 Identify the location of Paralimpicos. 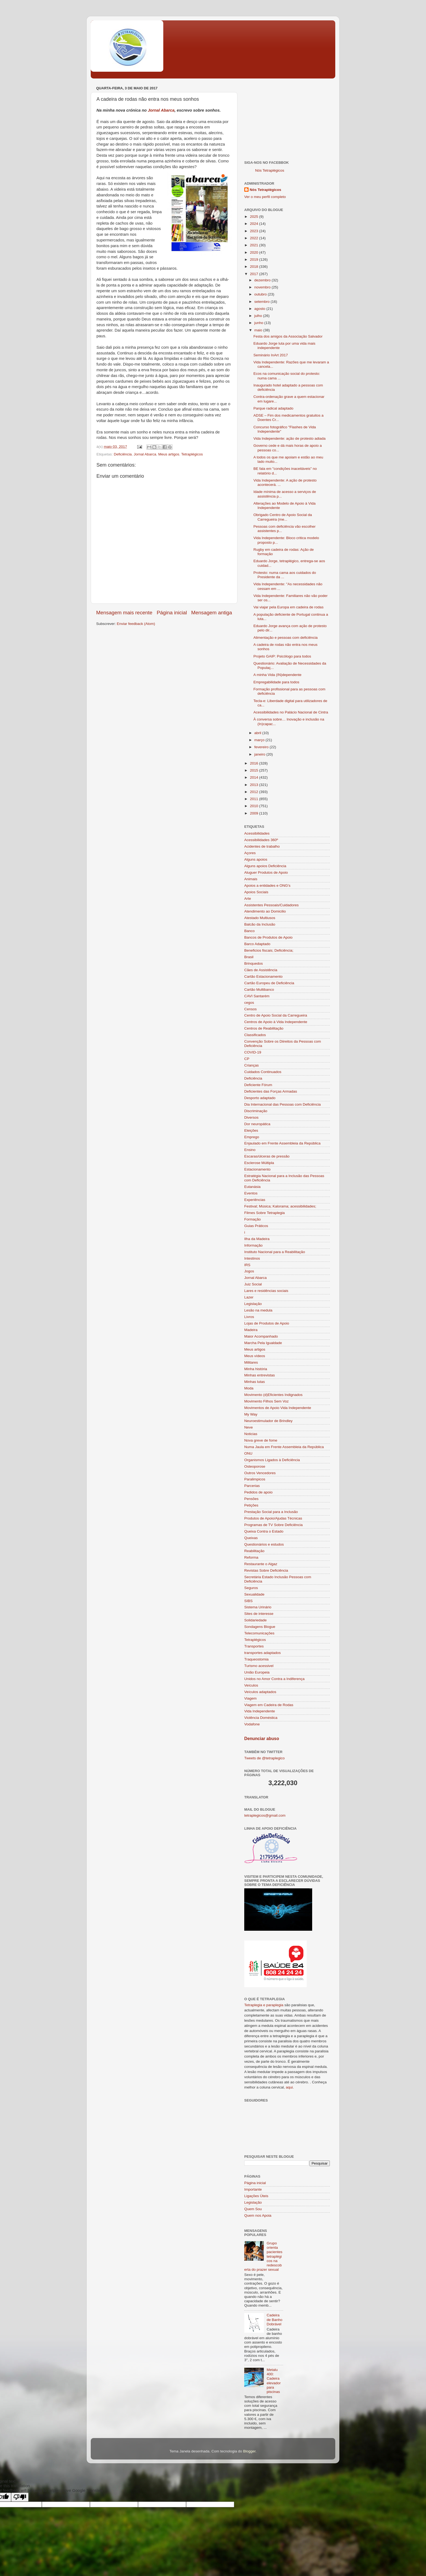
(254, 1479).